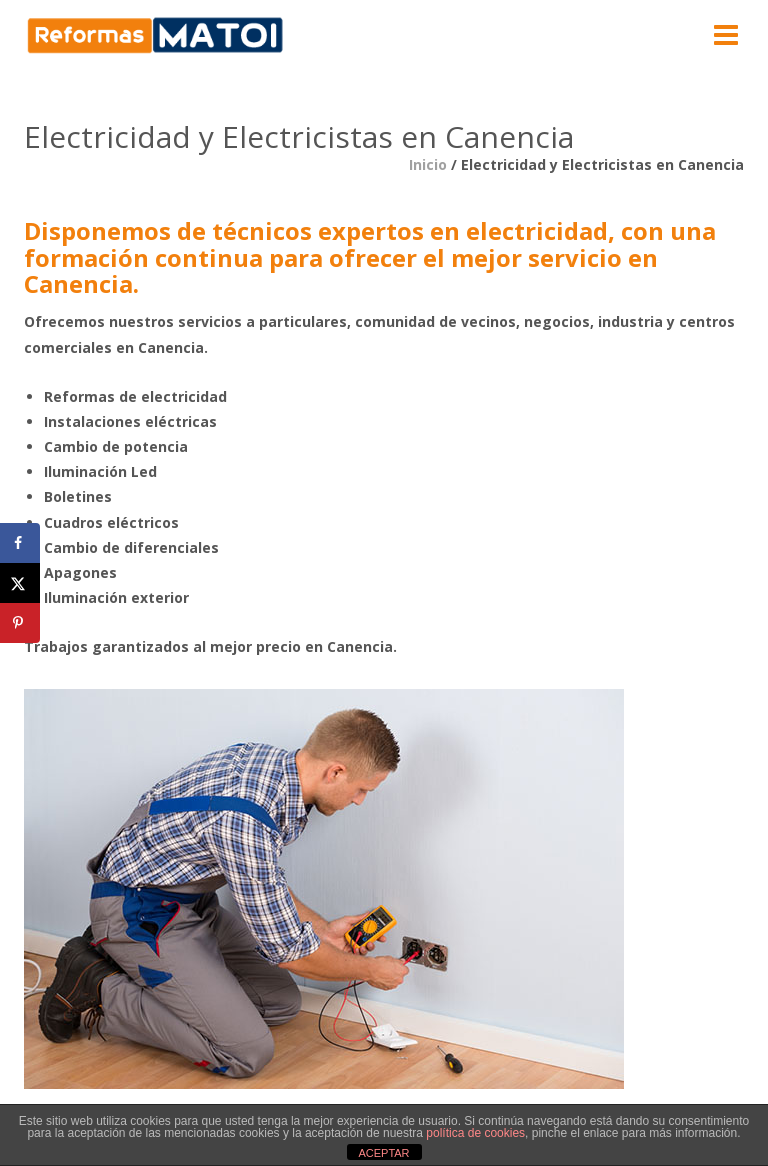  I want to click on [Share on Facebook], so click(20, 543).